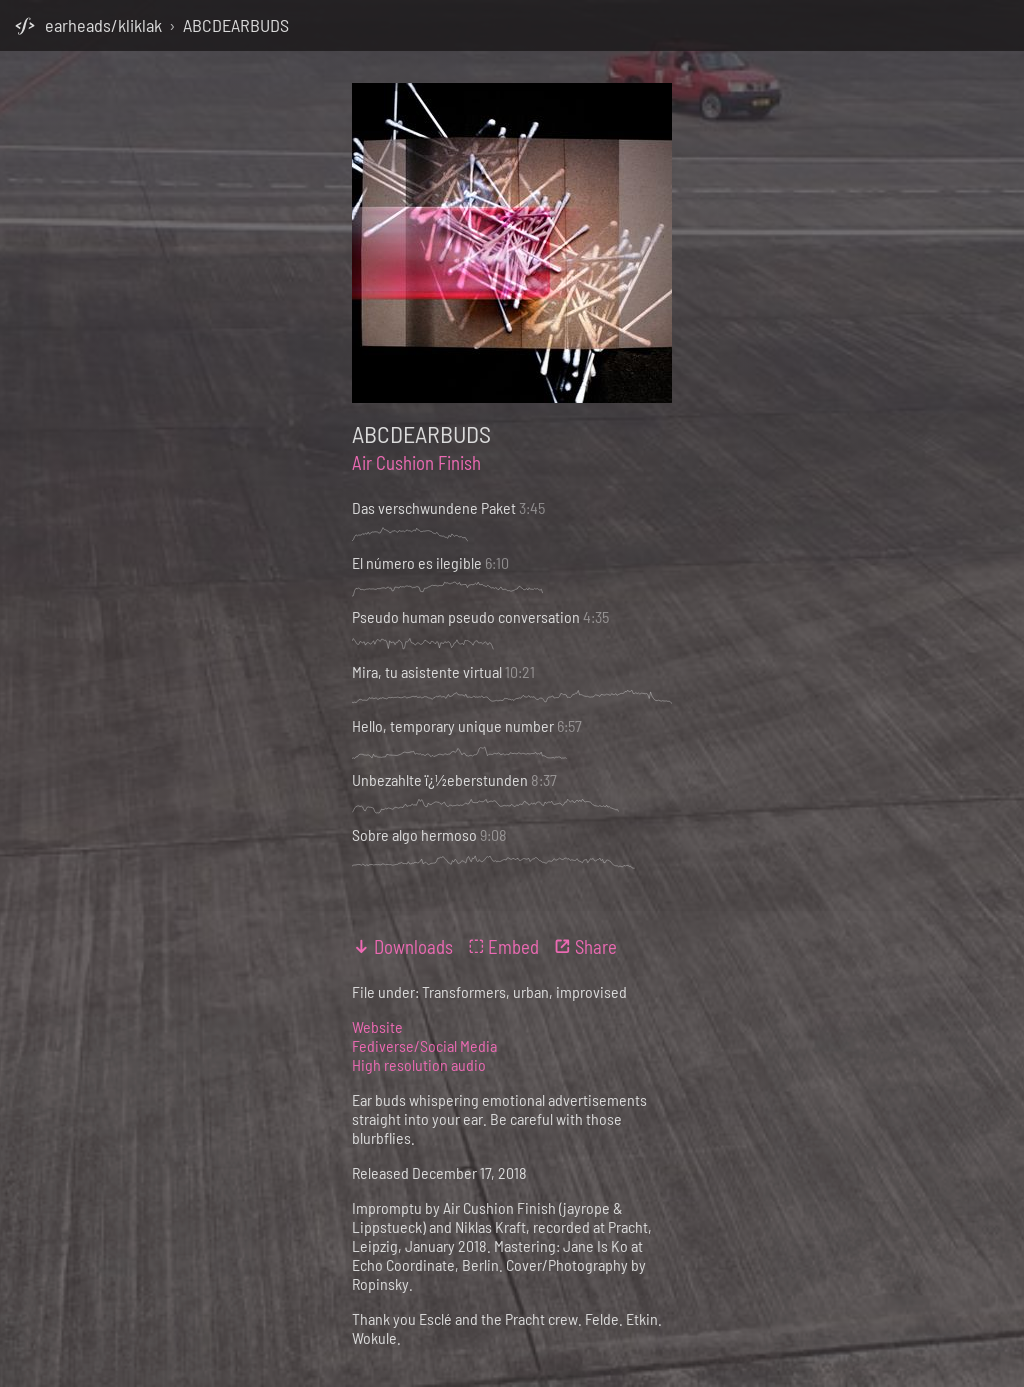 Image resolution: width=1024 pixels, height=1387 pixels. What do you see at coordinates (236, 25) in the screenshot?
I see `ABCDEARBUDS` at bounding box center [236, 25].